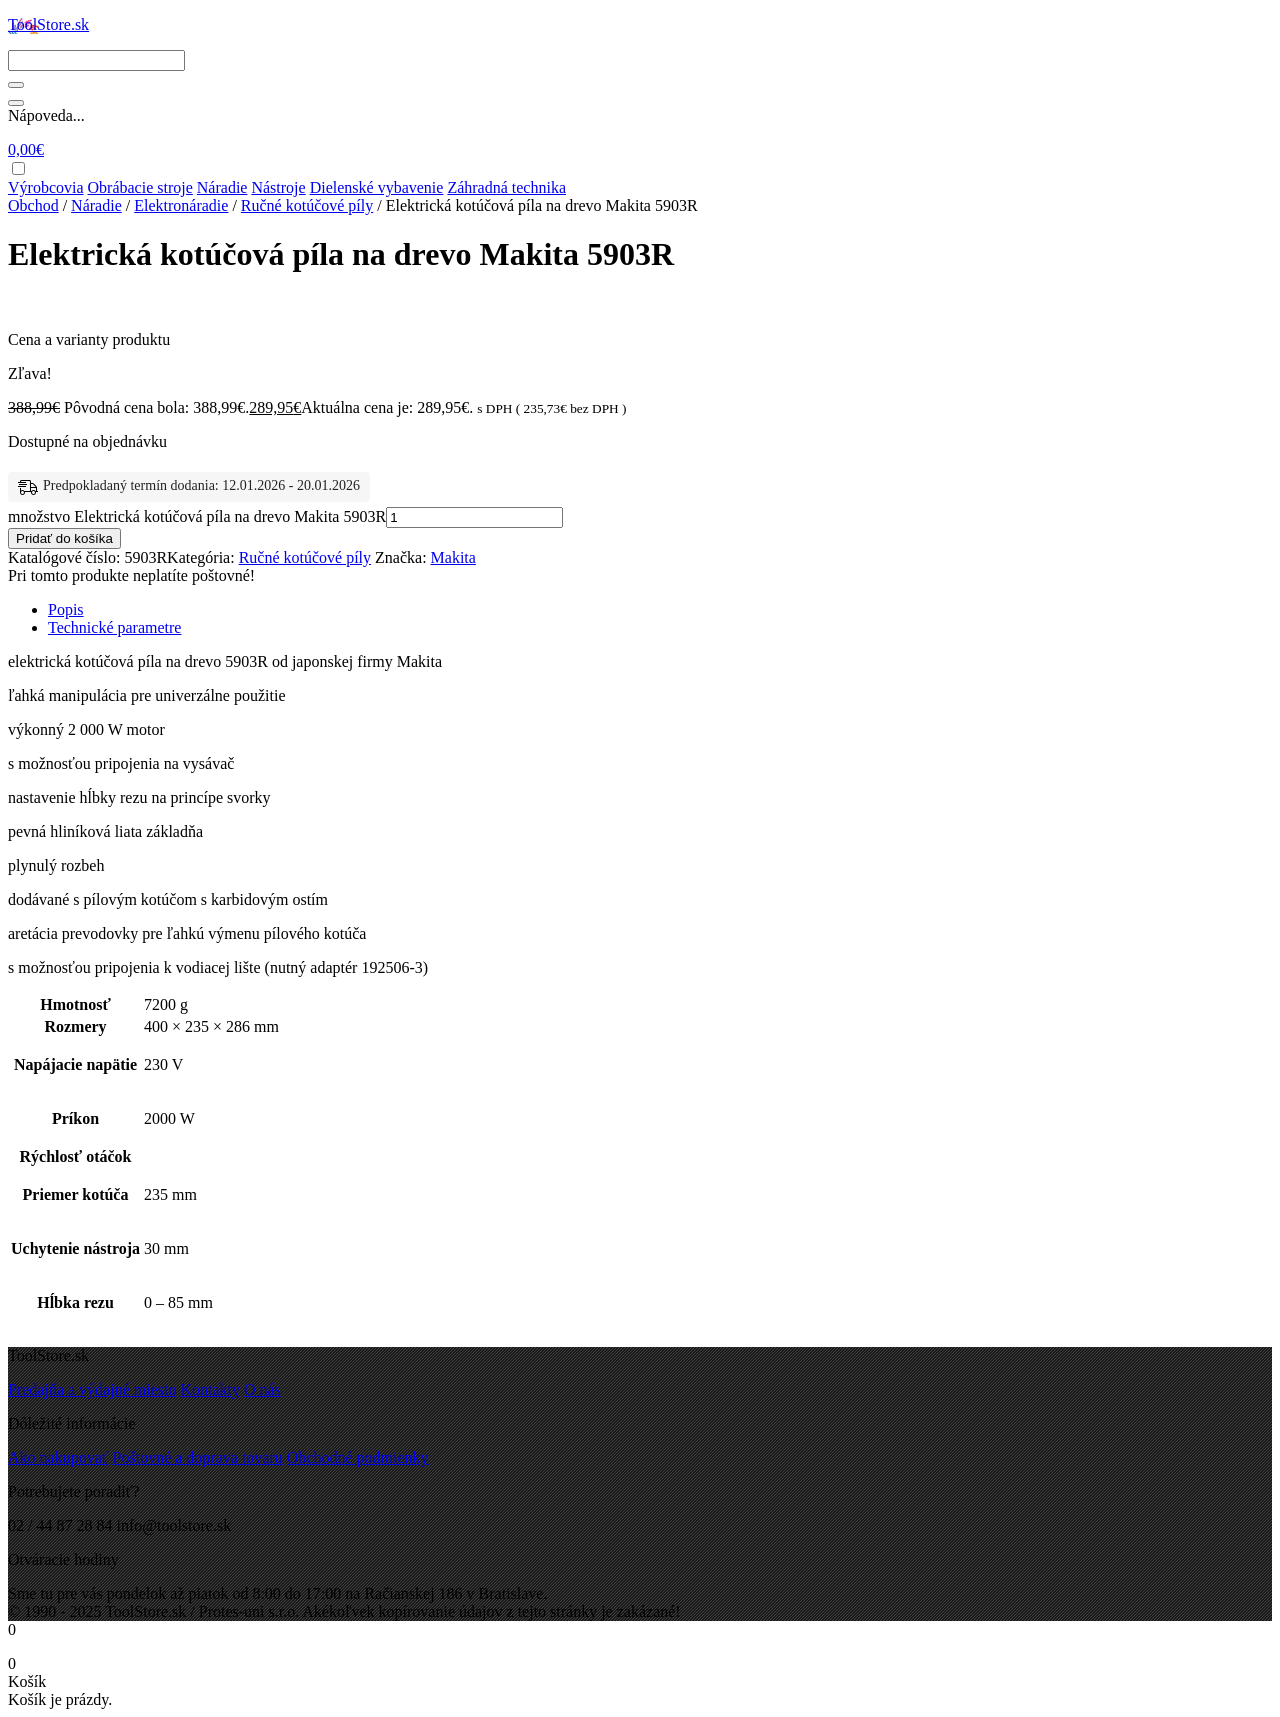  What do you see at coordinates (377, 187) in the screenshot?
I see `Dielenské vybavenie` at bounding box center [377, 187].